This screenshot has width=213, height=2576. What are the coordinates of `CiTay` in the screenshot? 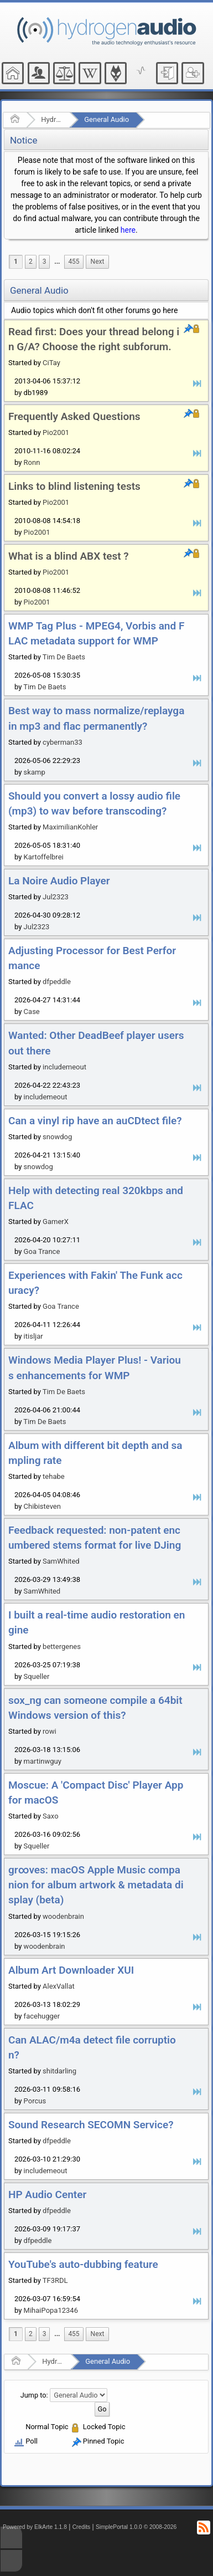 It's located at (51, 363).